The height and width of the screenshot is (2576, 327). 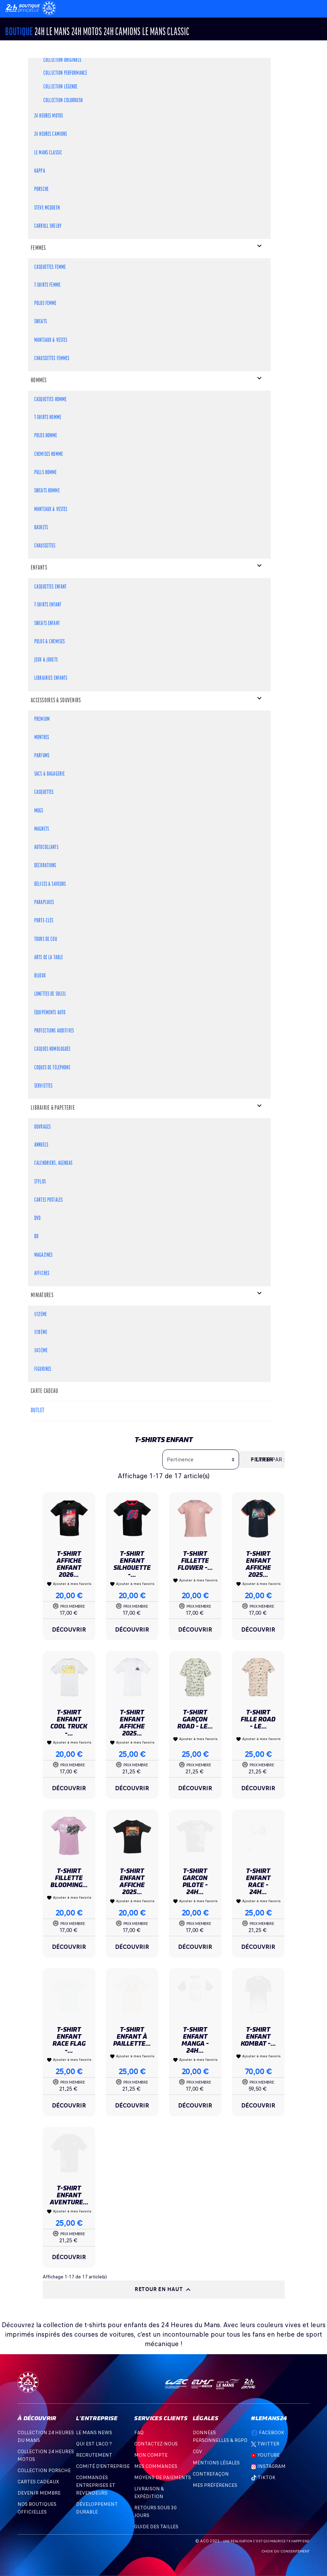 What do you see at coordinates (265, 2444) in the screenshot?
I see `Twitter` at bounding box center [265, 2444].